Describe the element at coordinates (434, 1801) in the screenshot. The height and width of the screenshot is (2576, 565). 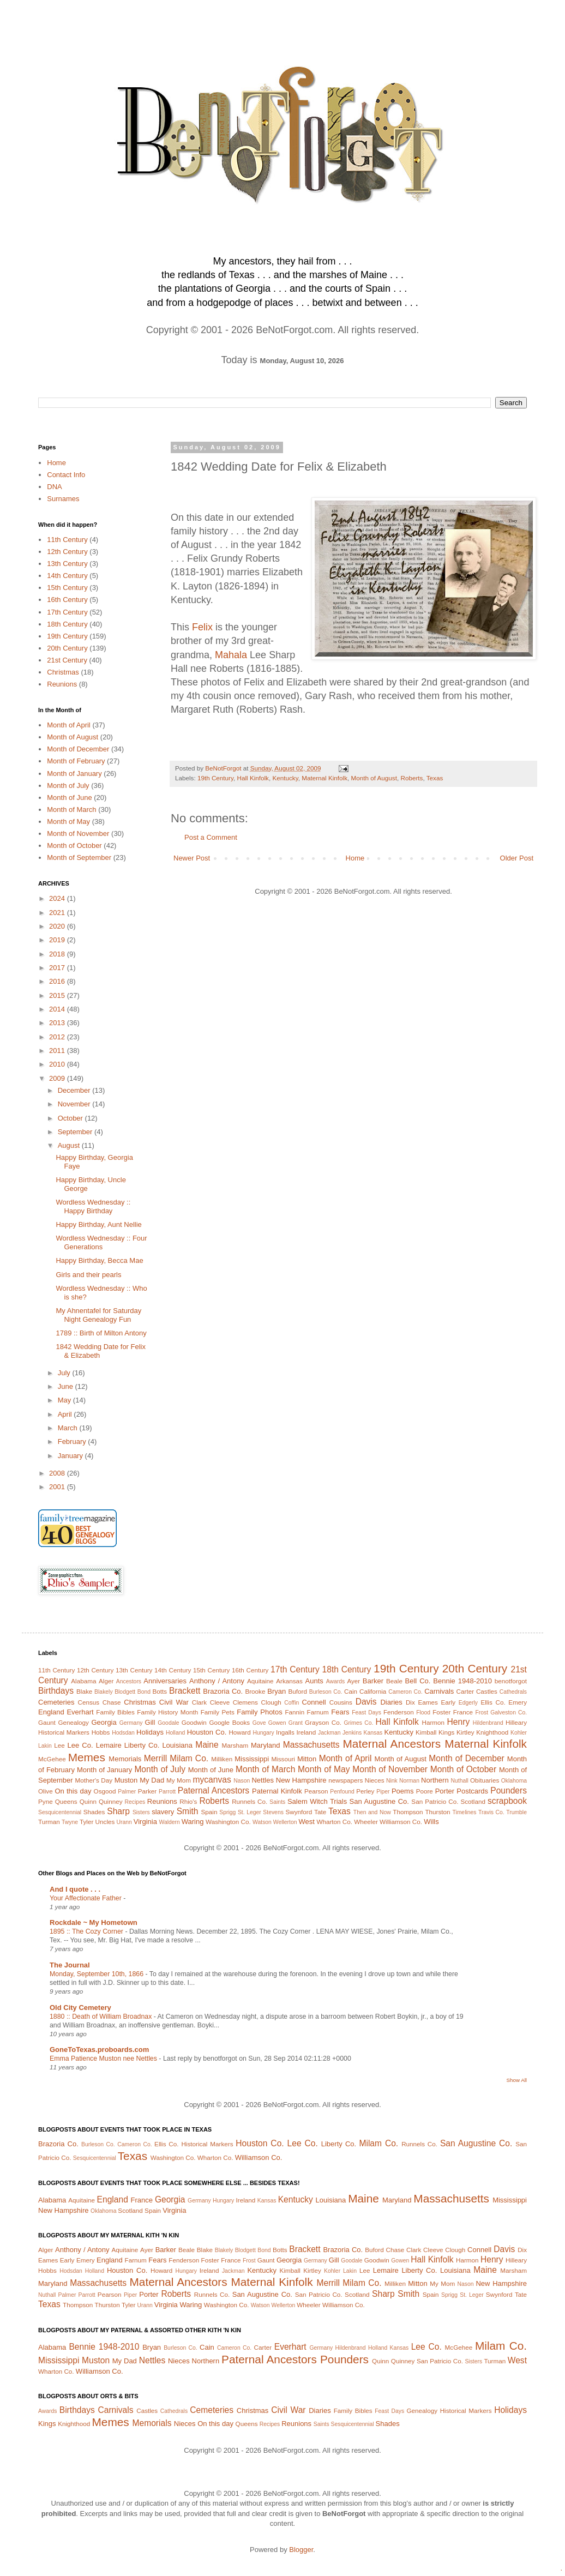
I see `San Patricio Co.` at that location.